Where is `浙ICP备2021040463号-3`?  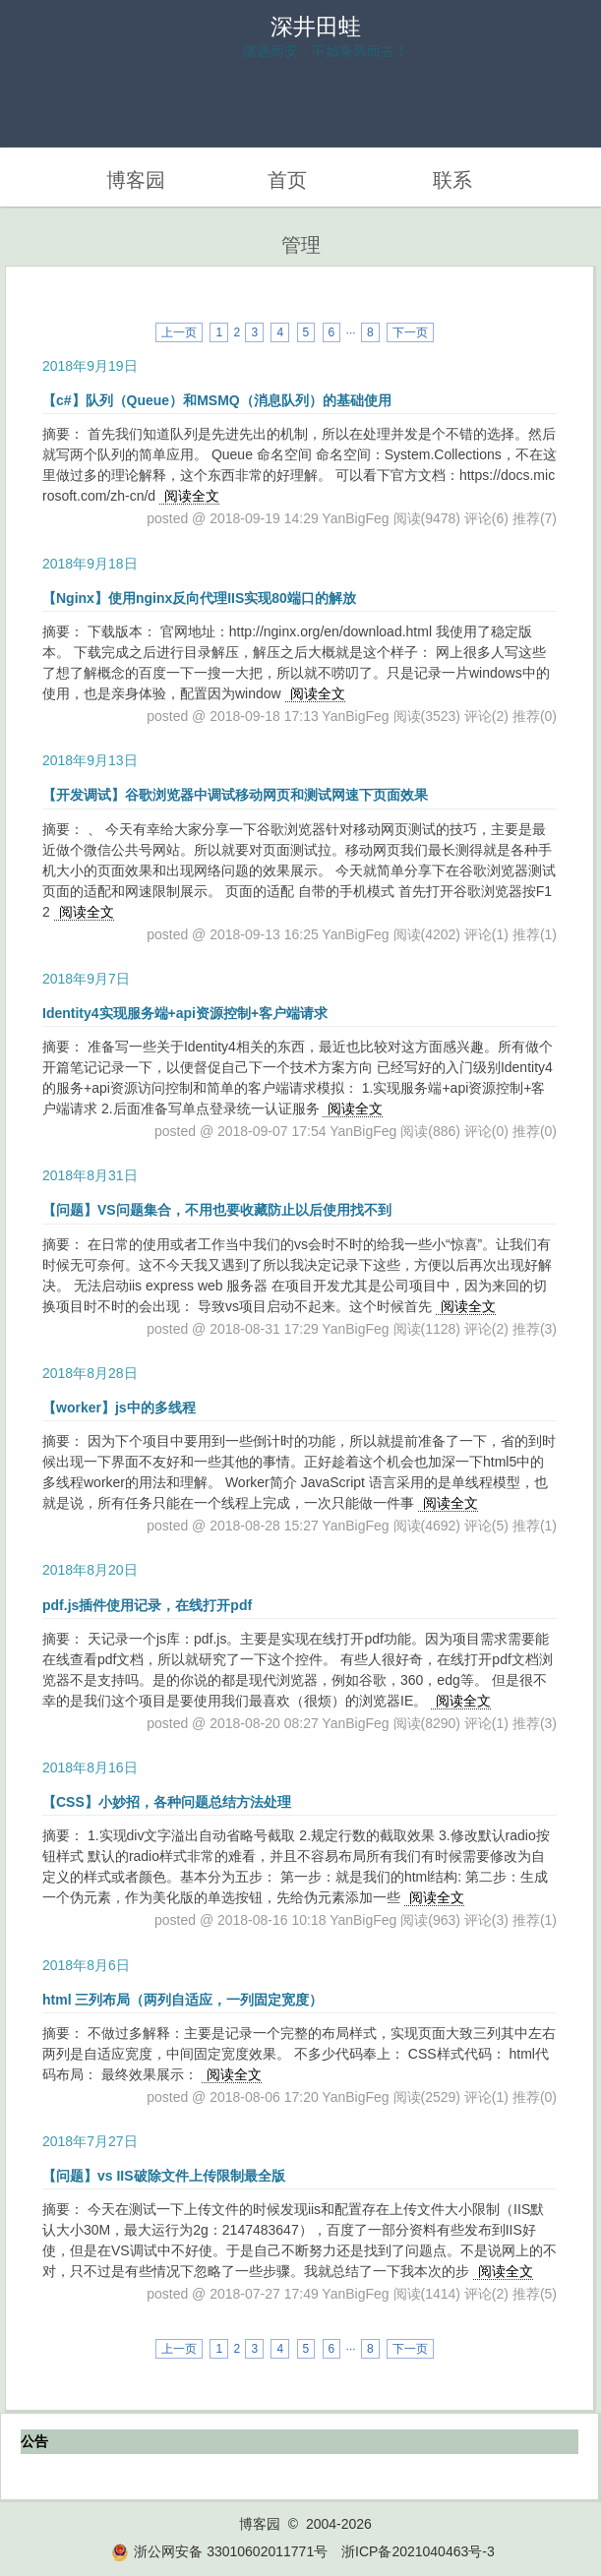 浙ICP备2021040463号-3 is located at coordinates (418, 2551).